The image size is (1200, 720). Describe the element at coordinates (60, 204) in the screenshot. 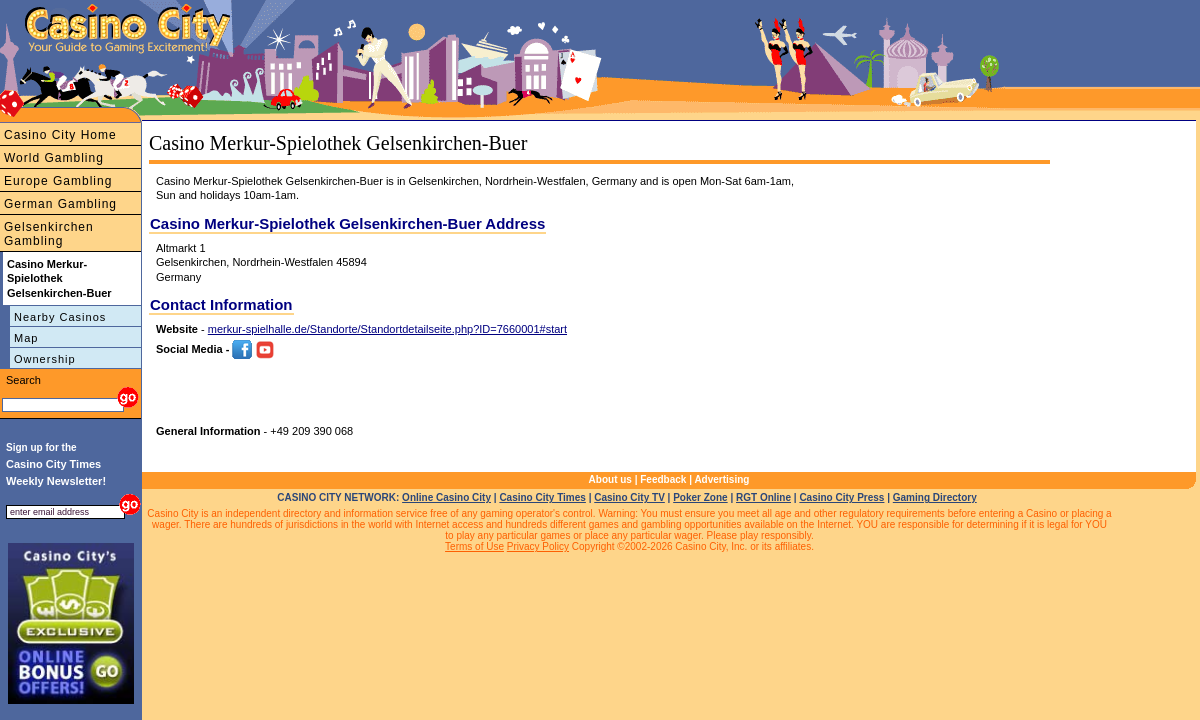

I see `German Gambling` at that location.